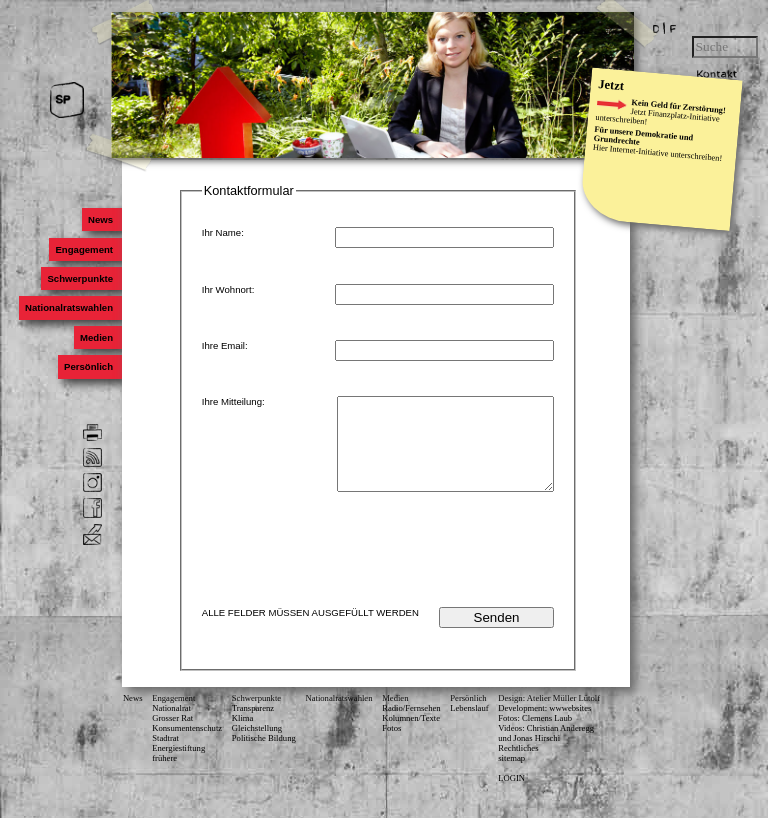 The width and height of the screenshot is (768, 818). I want to click on Ihr Name:, so click(223, 232).